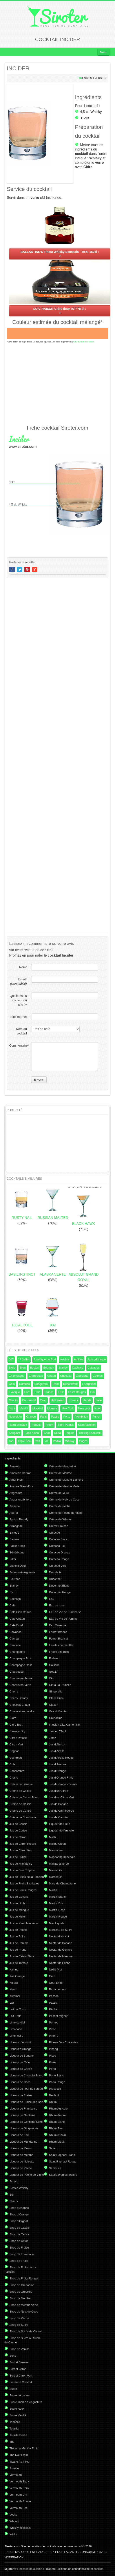 The height and width of the screenshot is (2576, 115). What do you see at coordinates (19, 2488) in the screenshot?
I see `Vermouth Doux` at bounding box center [19, 2488].